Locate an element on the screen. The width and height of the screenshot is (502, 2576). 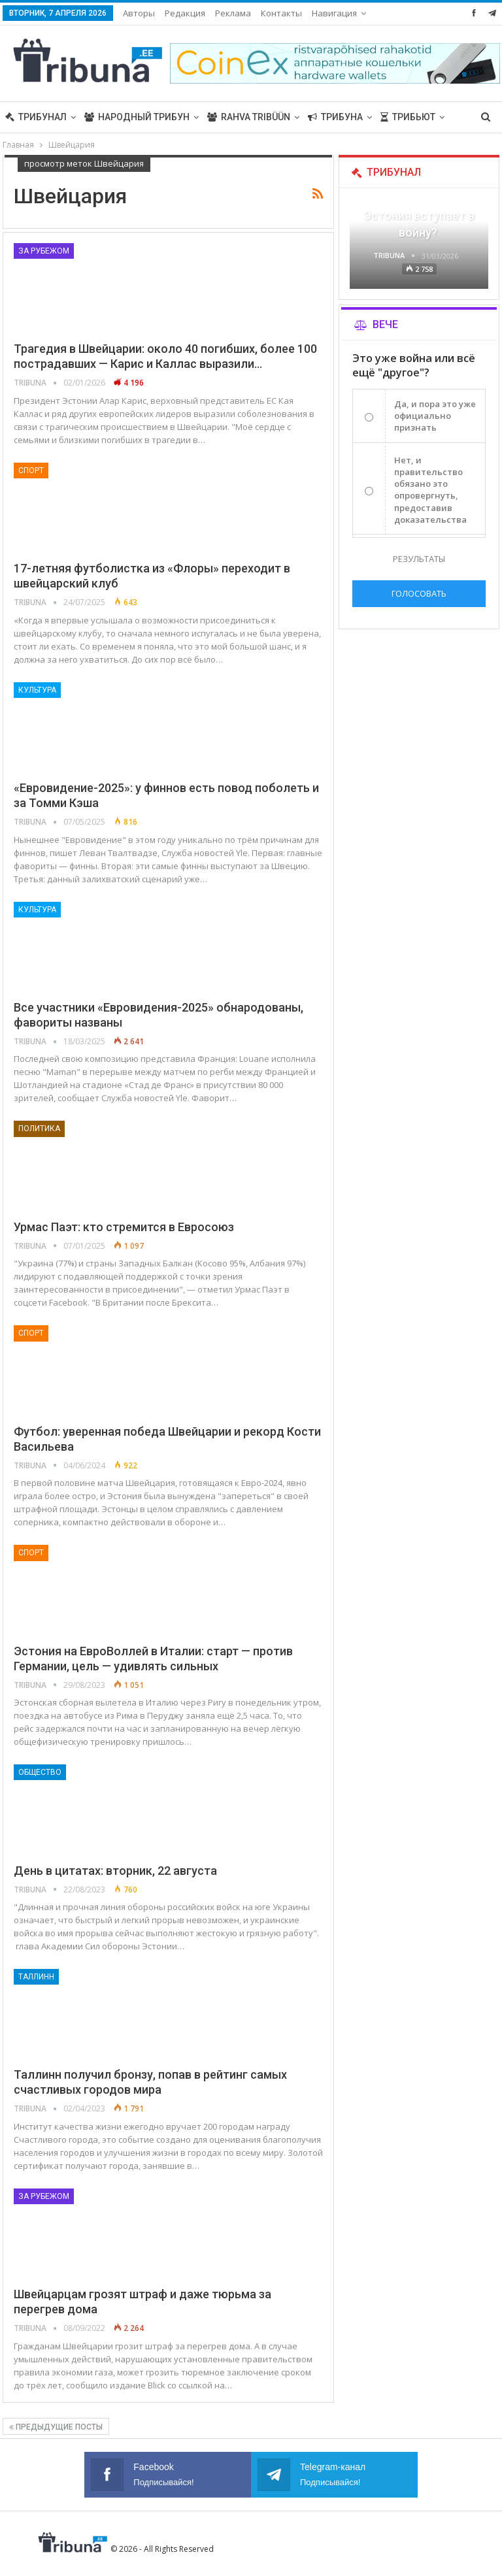
За рубежом is located at coordinates (43, 251).